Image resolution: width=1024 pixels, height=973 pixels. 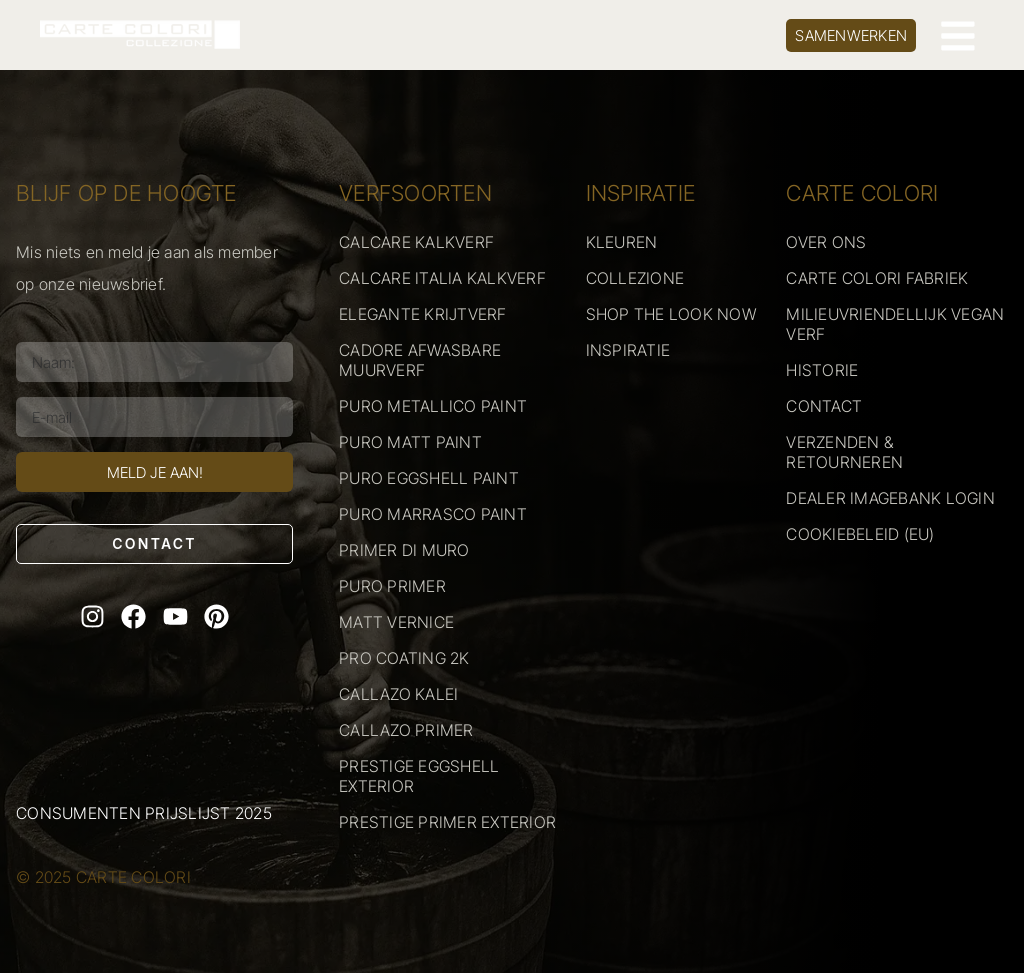 What do you see at coordinates (860, 534) in the screenshot?
I see `COOKIEBELEID (EU)` at bounding box center [860, 534].